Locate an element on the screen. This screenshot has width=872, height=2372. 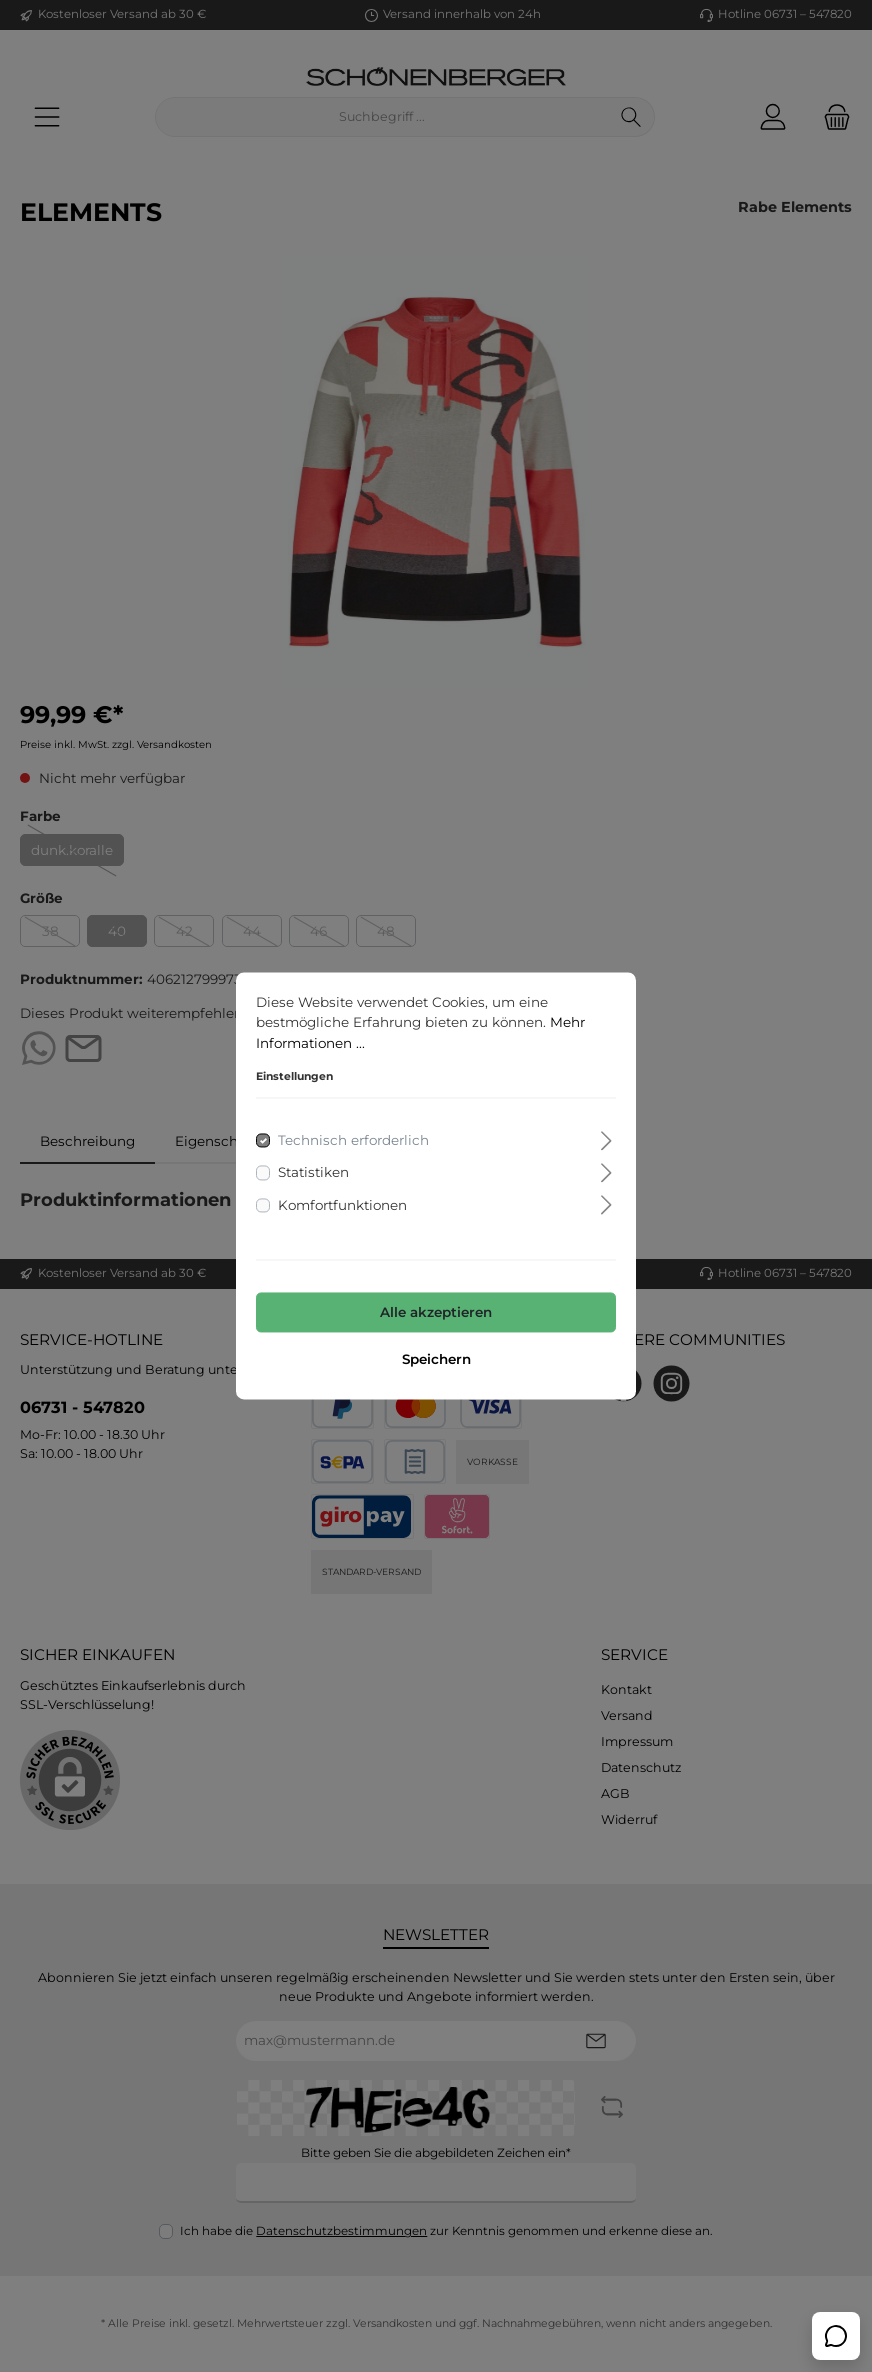
Statistiken is located at coordinates (313, 1173).